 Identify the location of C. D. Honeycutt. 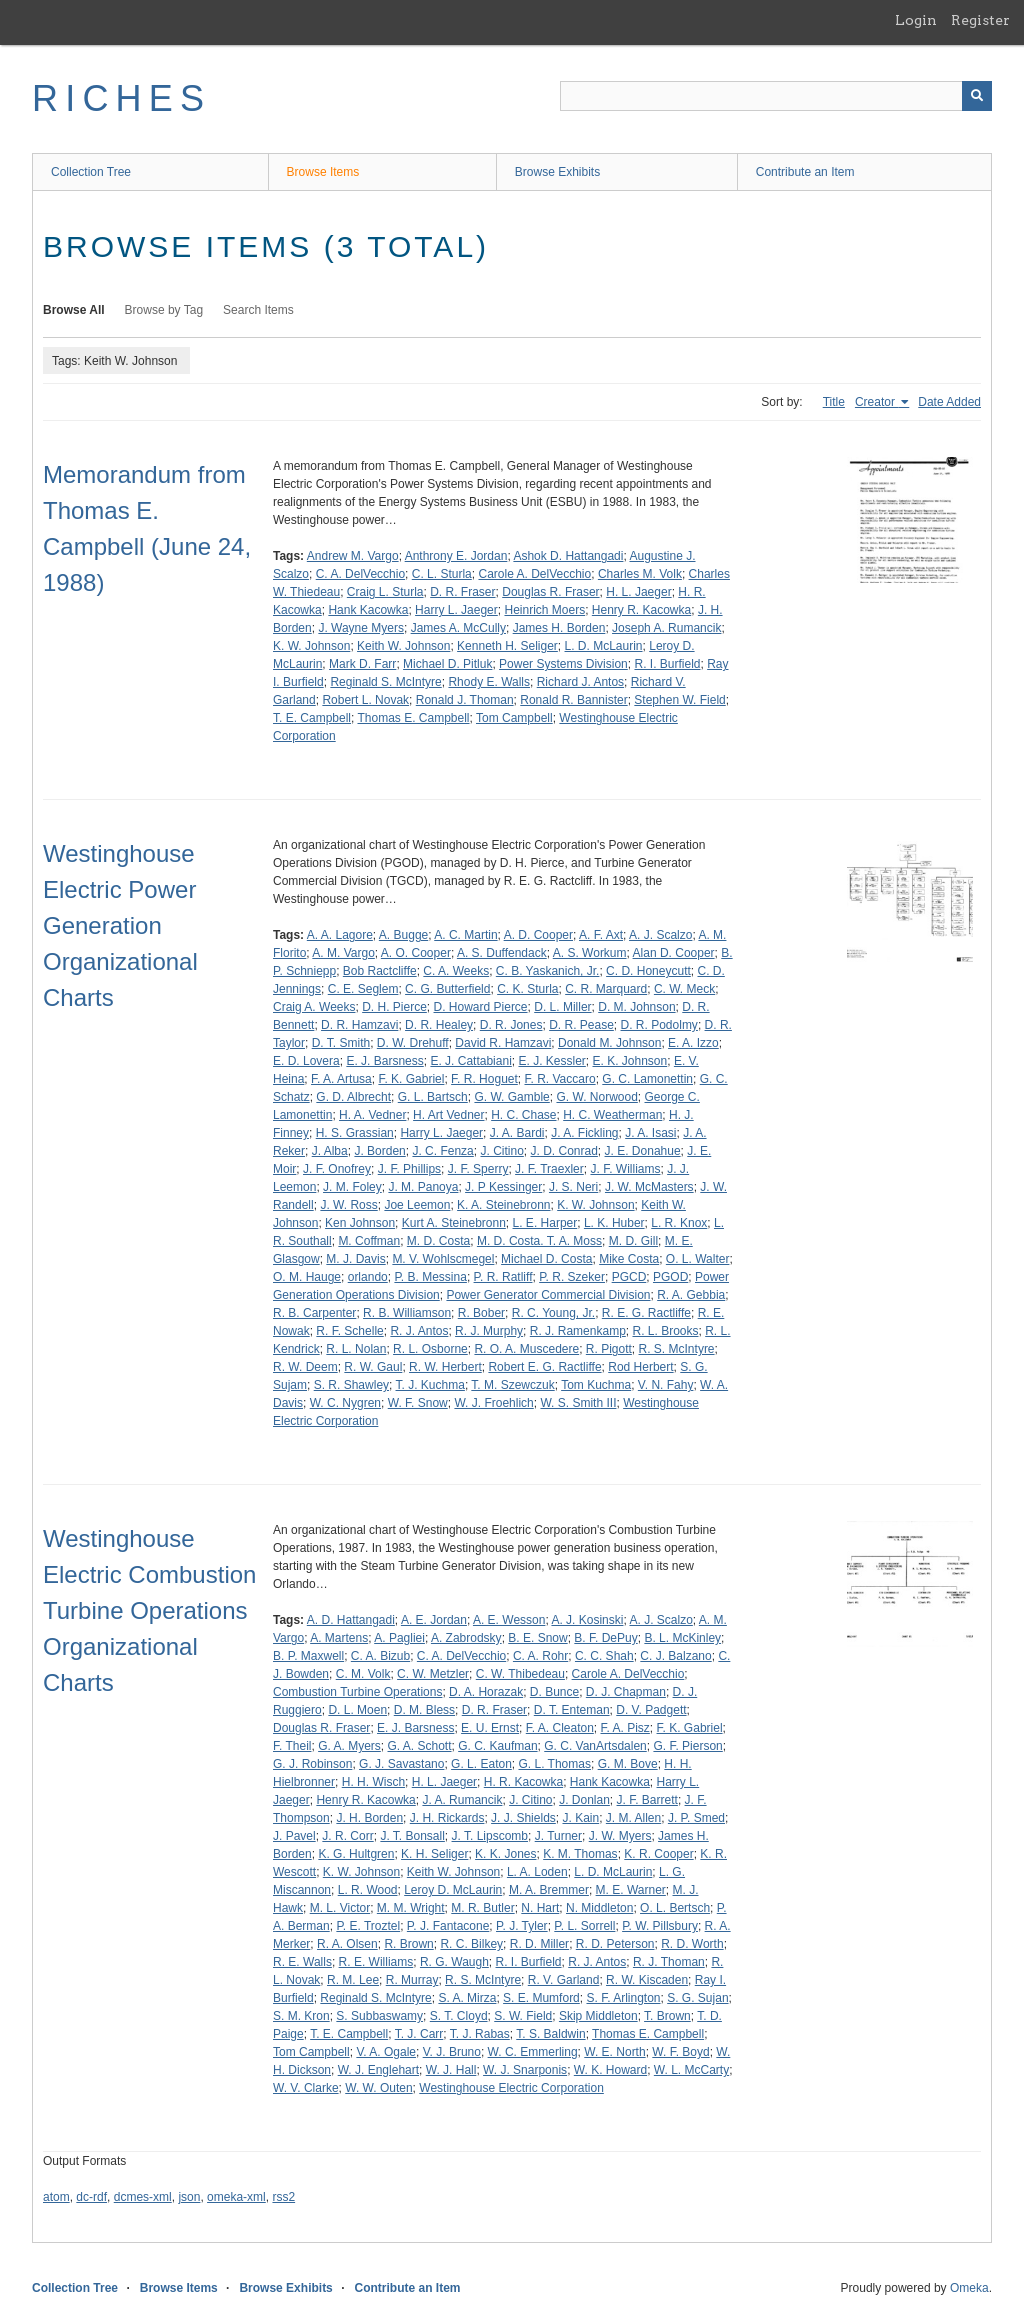
(648, 971).